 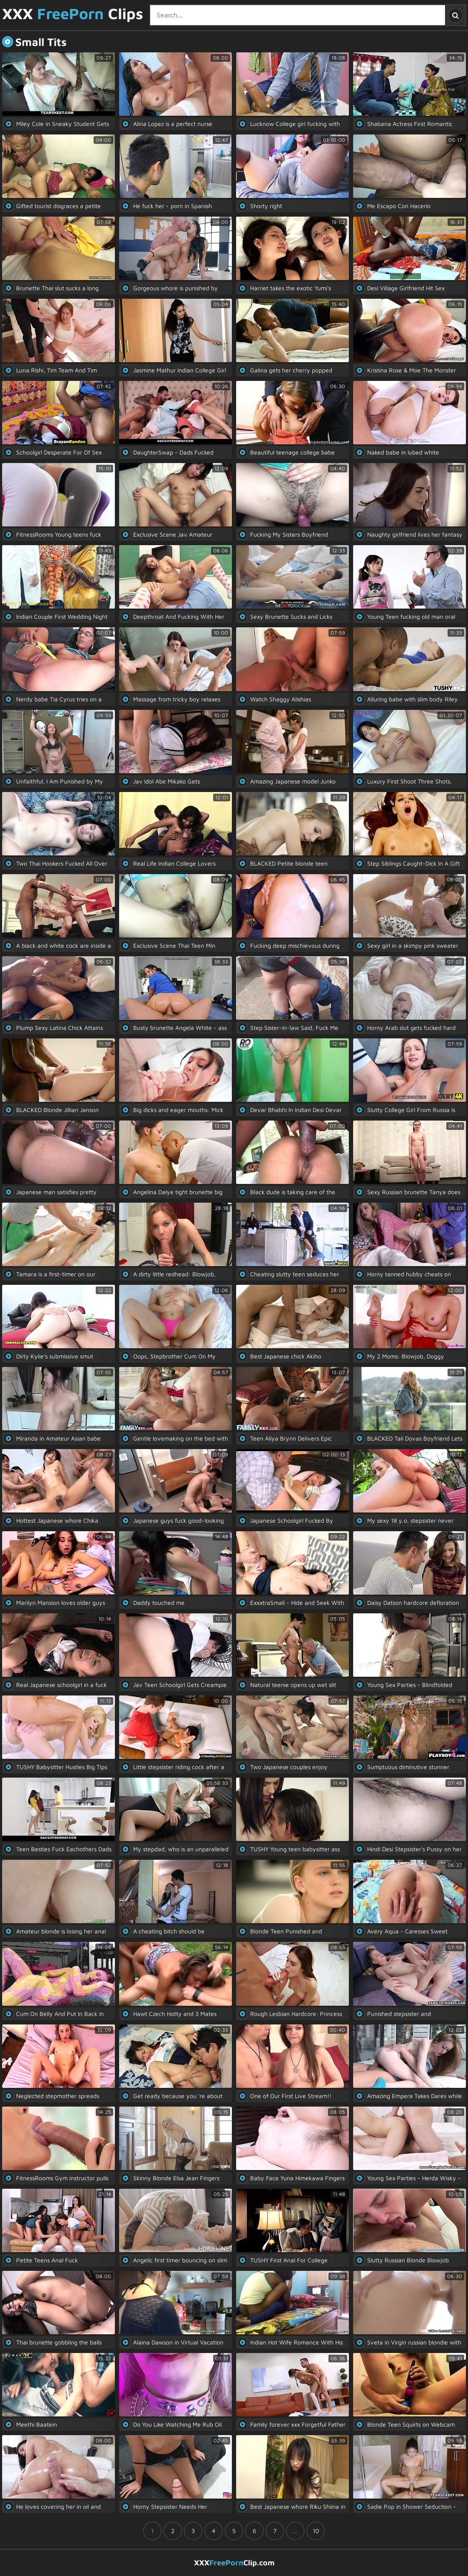 What do you see at coordinates (316, 2530) in the screenshot?
I see `10` at bounding box center [316, 2530].